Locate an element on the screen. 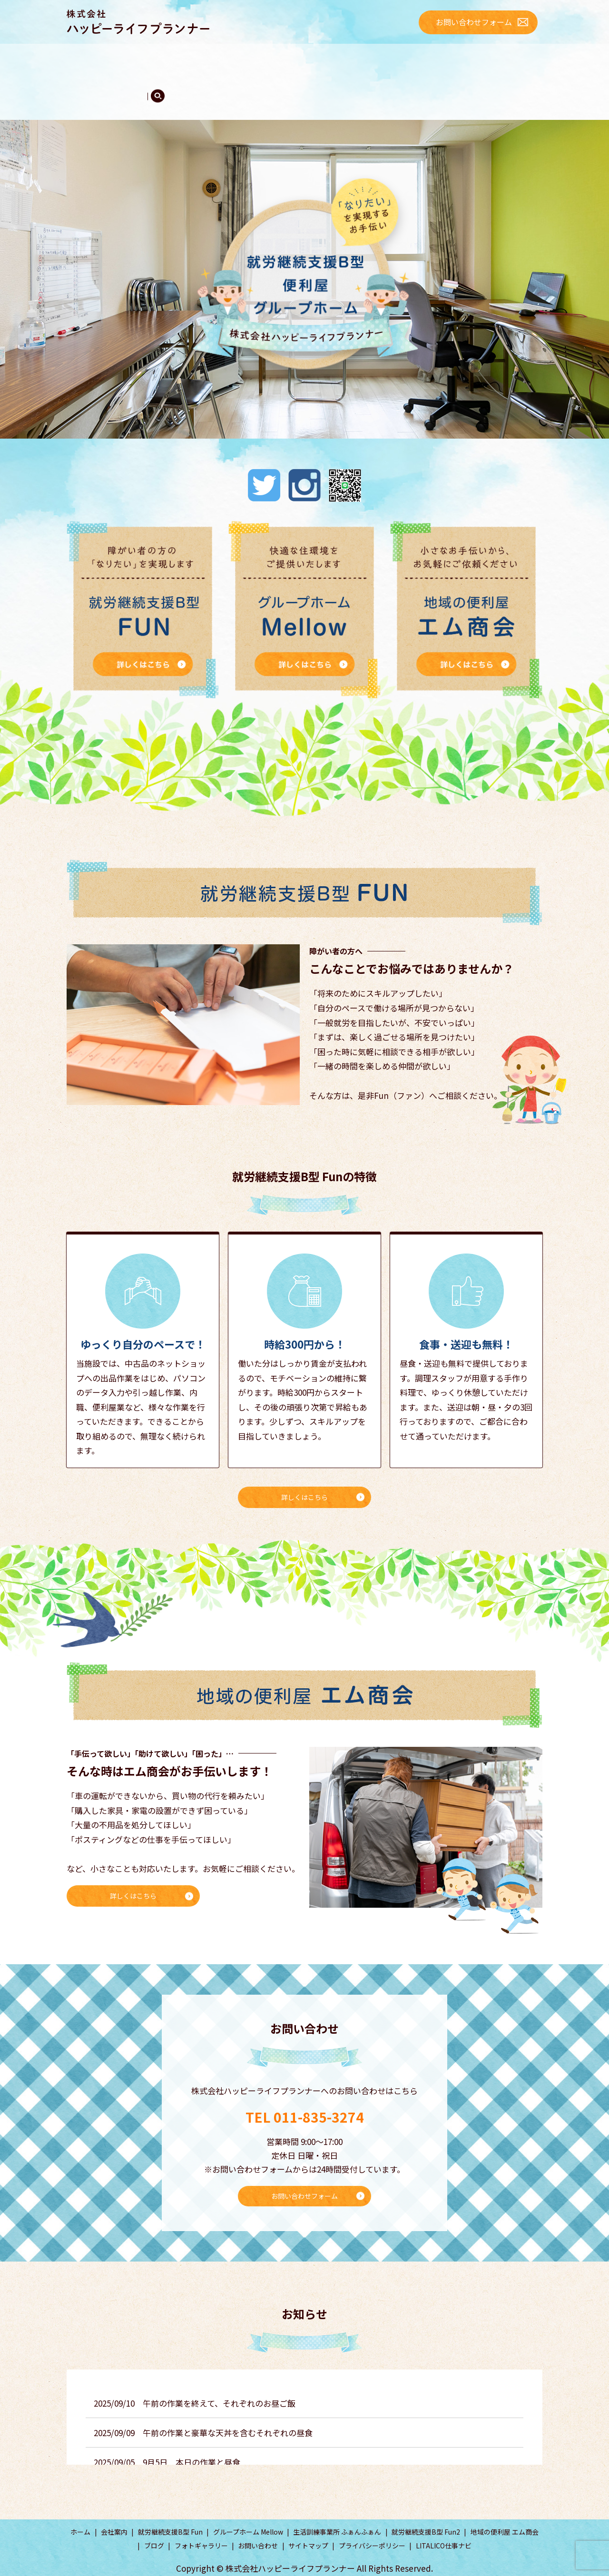 This screenshot has height=2576, width=609. 詳しくはこちら is located at coordinates (304, 1470).